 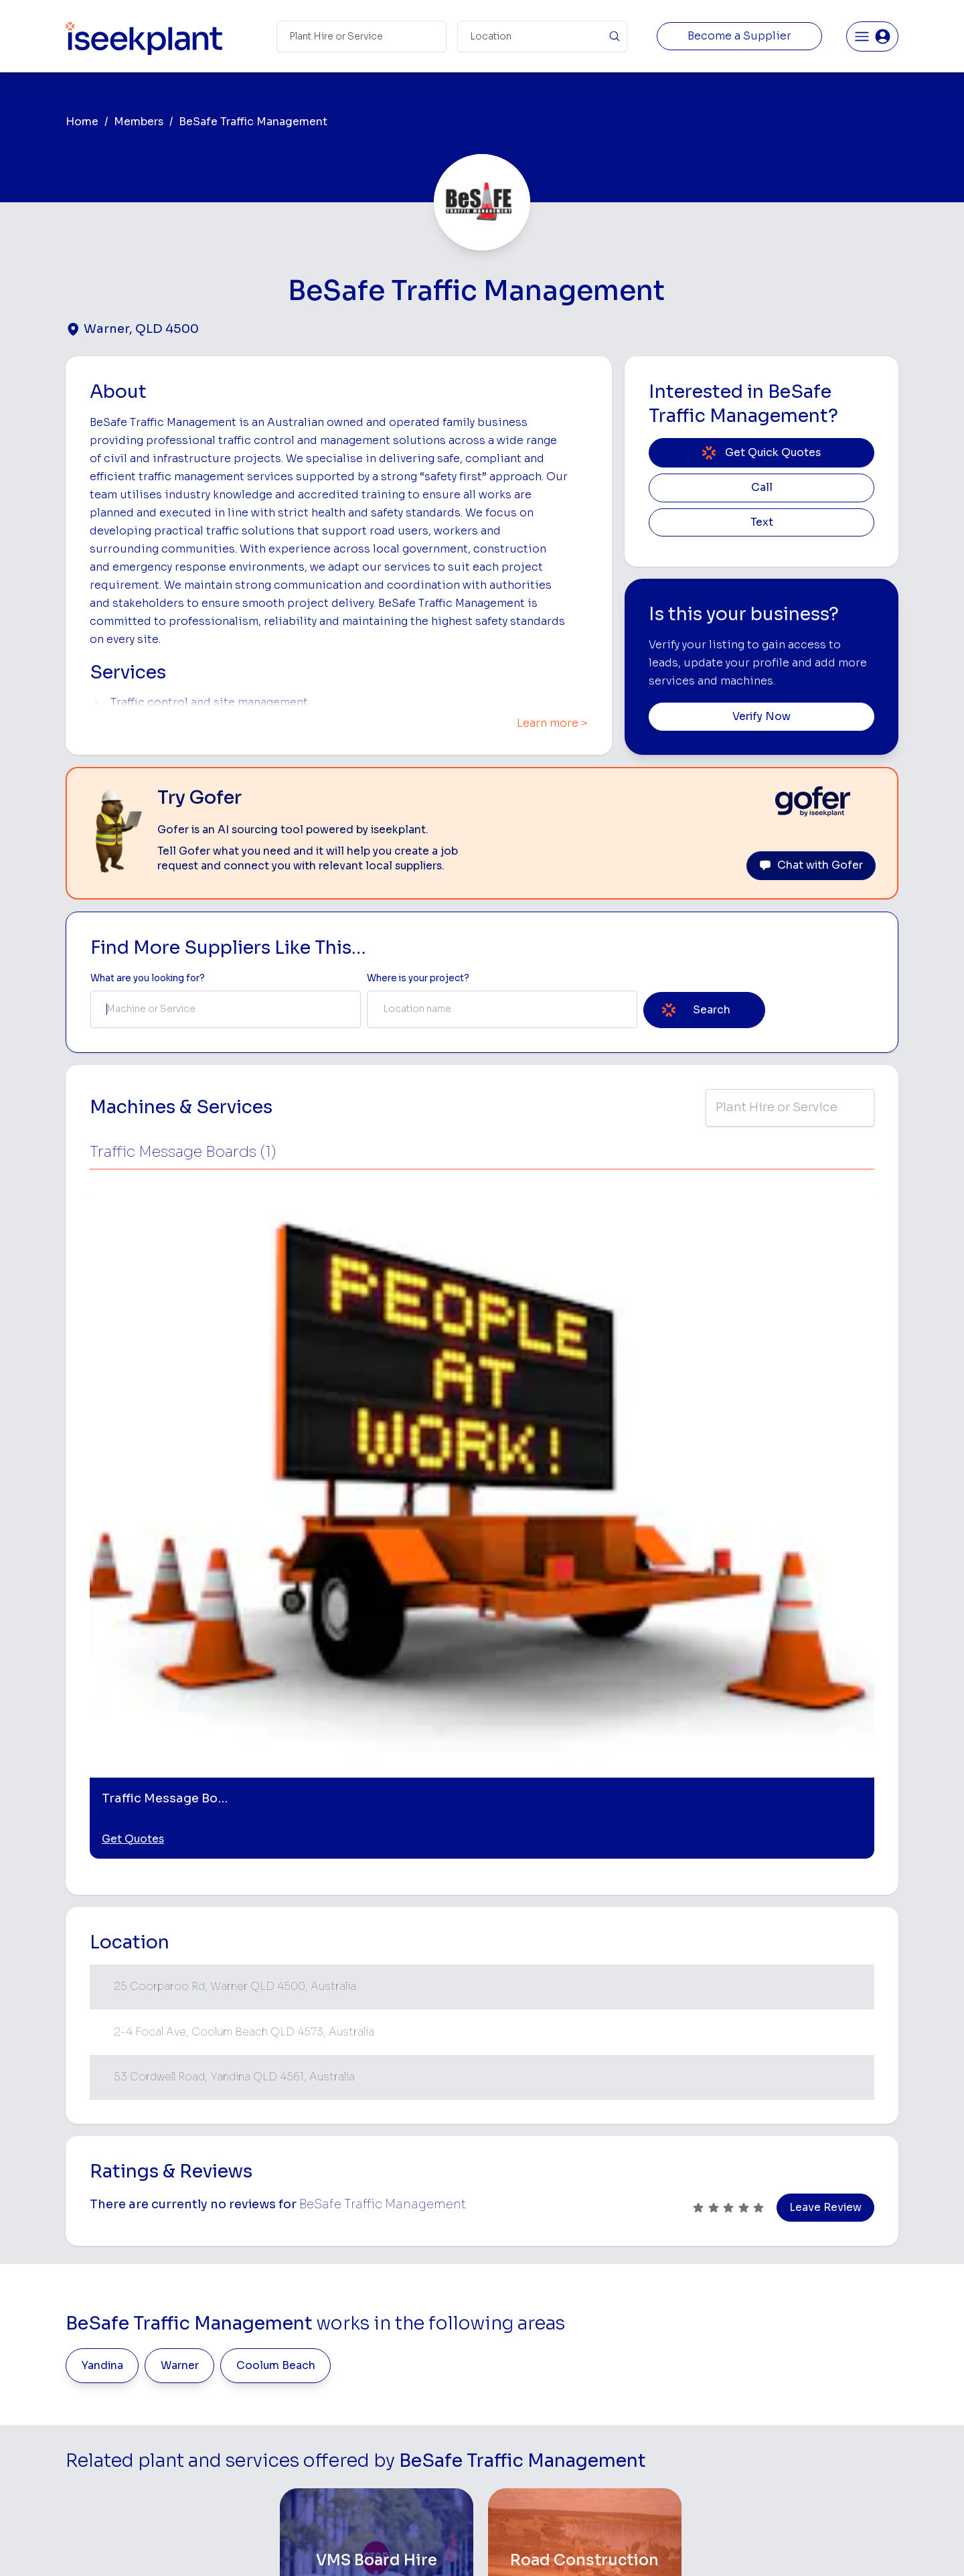 I want to click on Tipper Hire, so click(x=651, y=2343).